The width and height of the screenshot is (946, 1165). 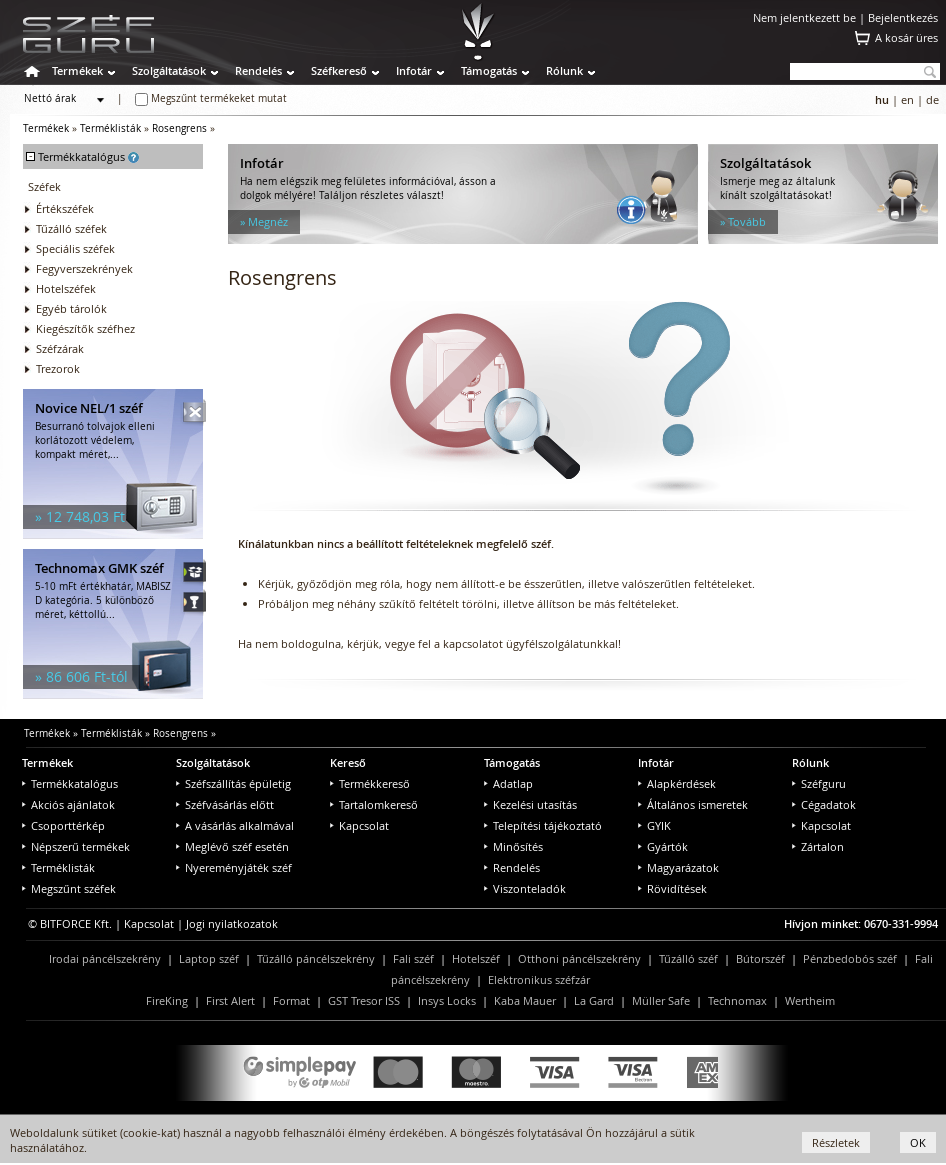 I want to click on Tűzálló páncélszekrény, so click(x=316, y=958).